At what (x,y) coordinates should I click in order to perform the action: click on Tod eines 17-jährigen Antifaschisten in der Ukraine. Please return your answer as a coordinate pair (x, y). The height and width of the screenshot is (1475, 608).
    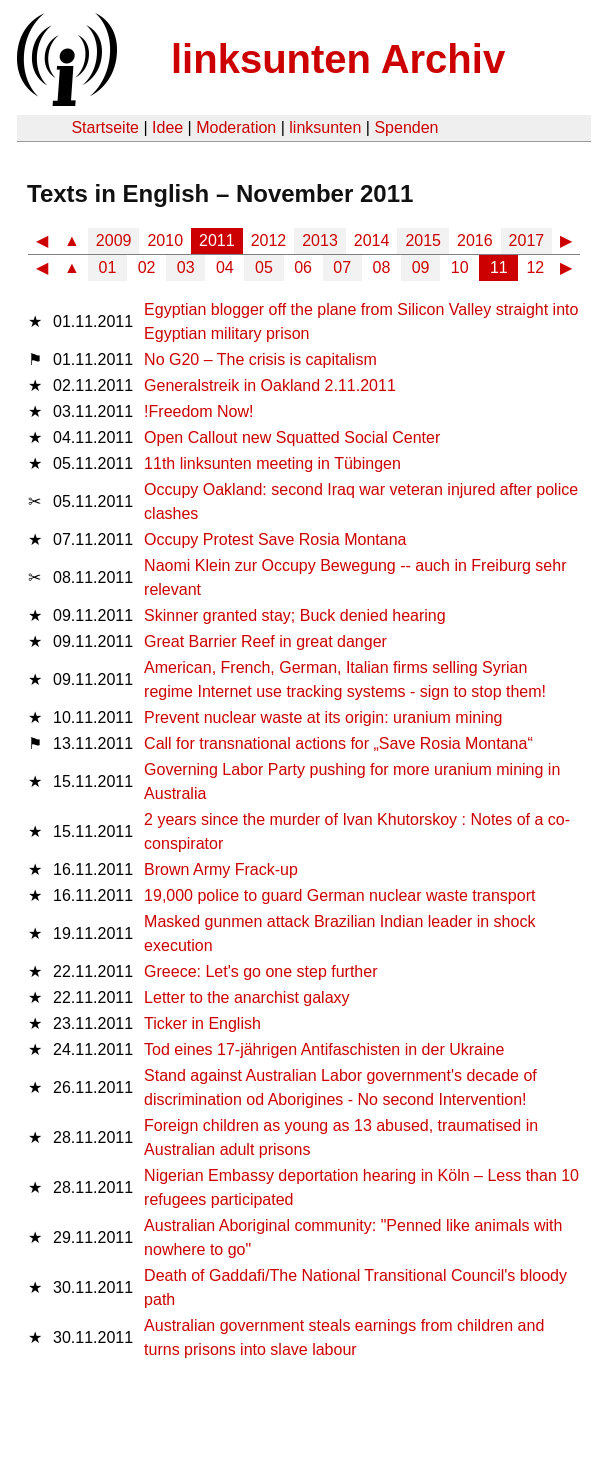
    Looking at the image, I should click on (324, 1049).